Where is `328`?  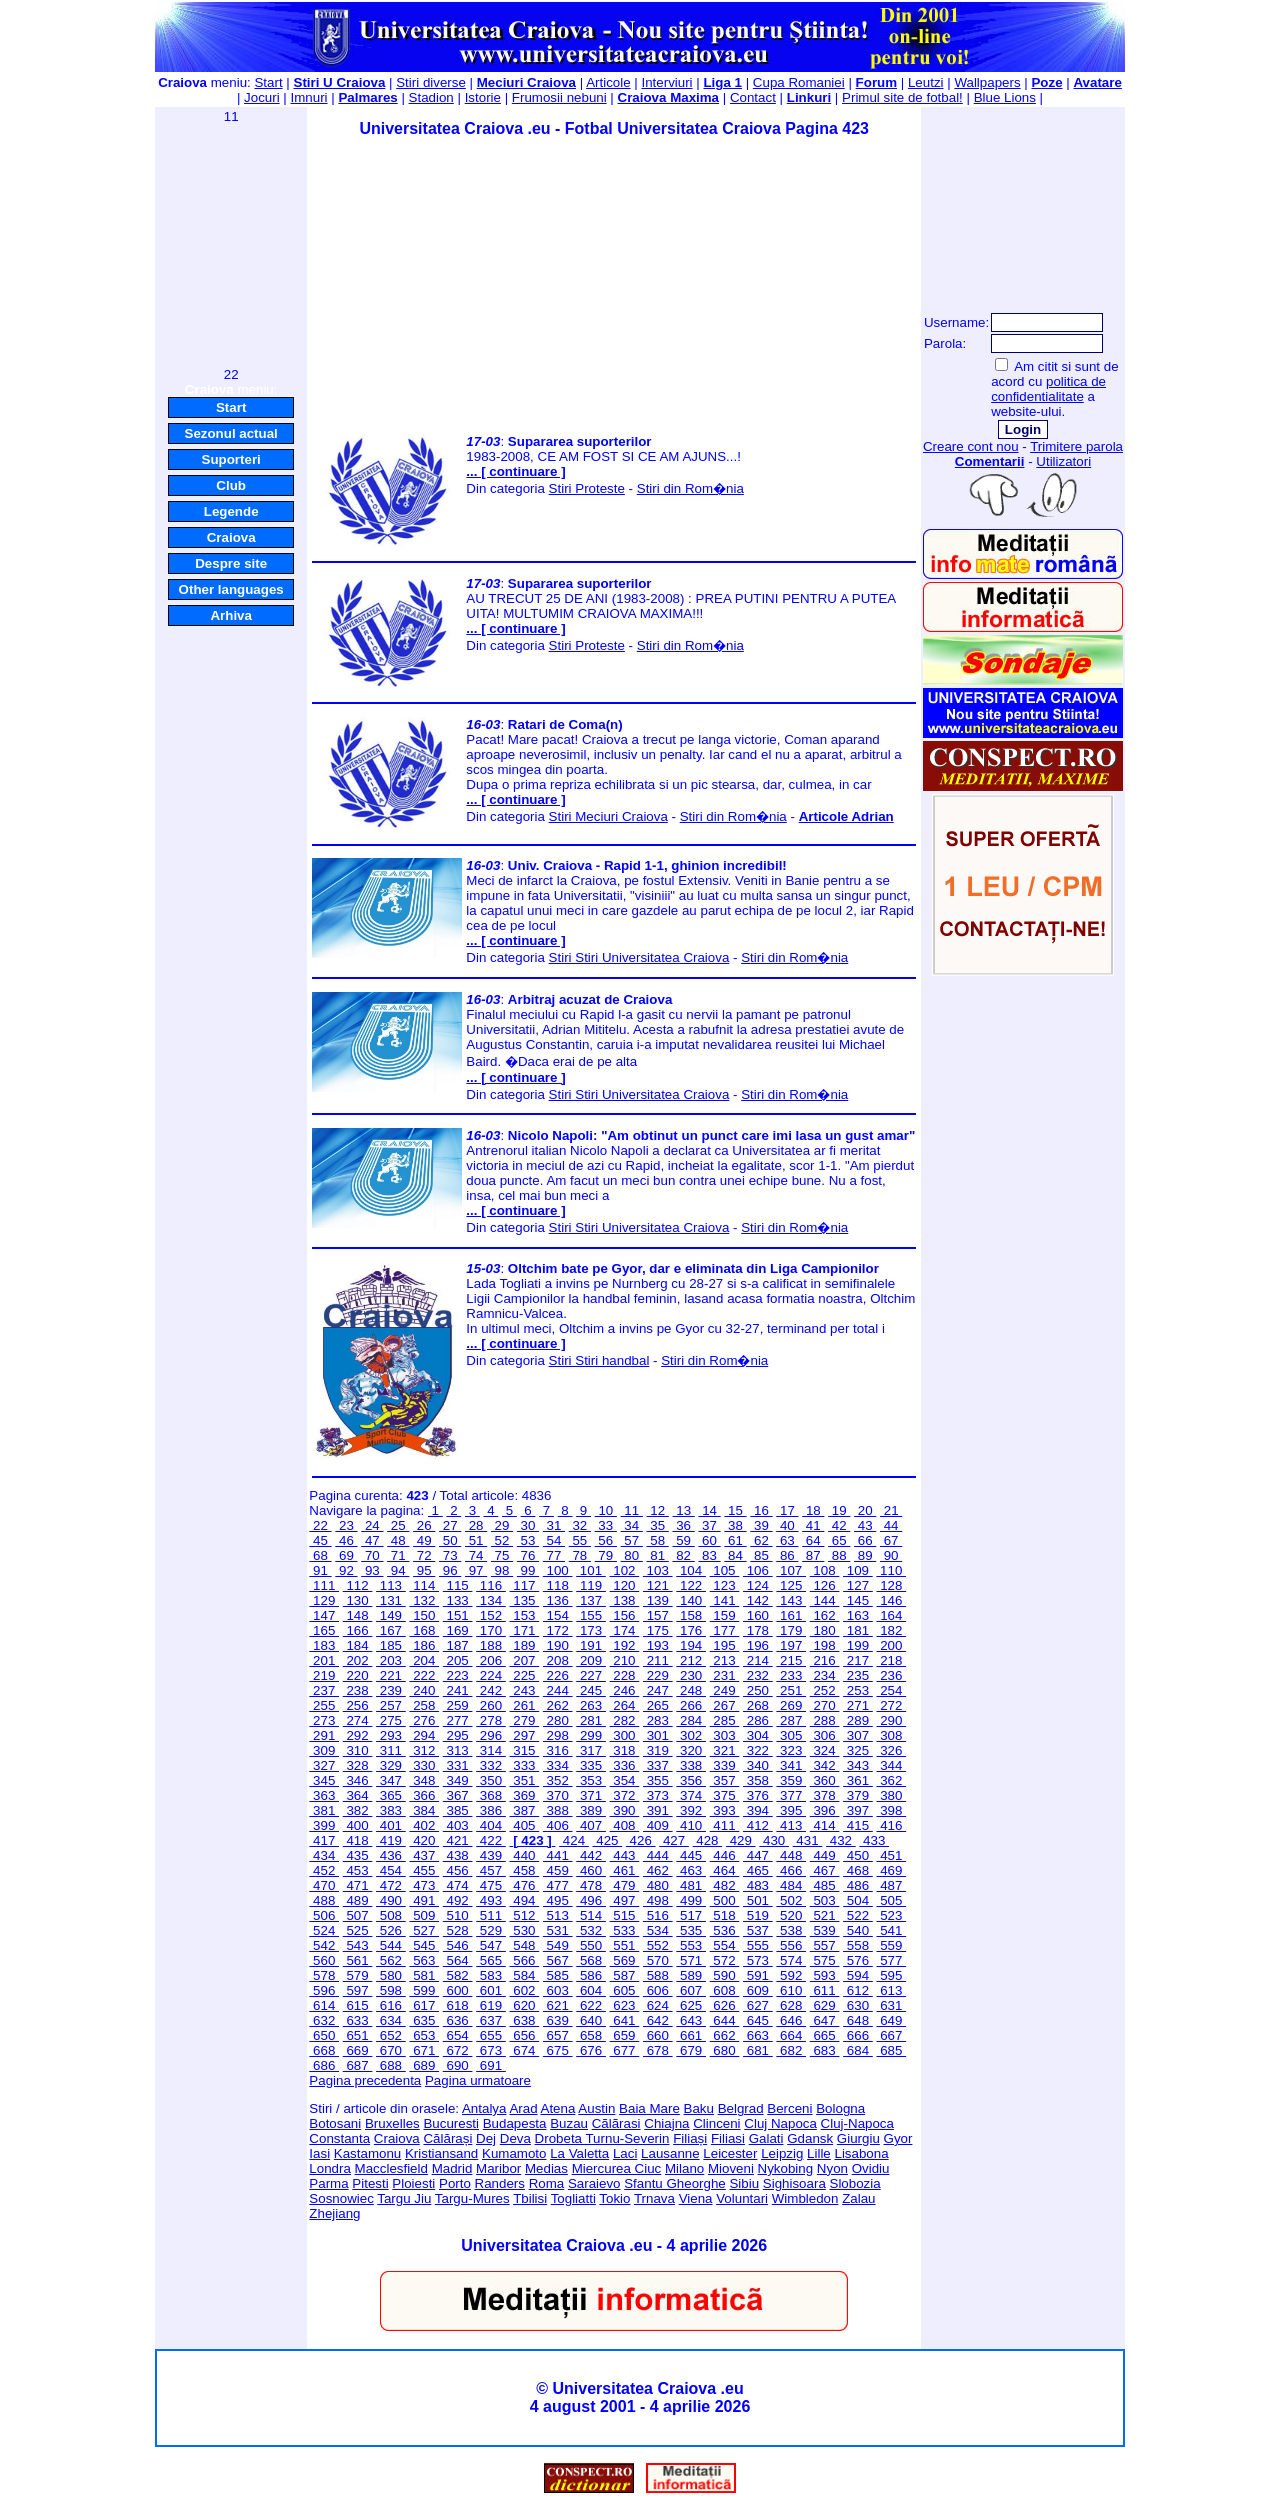 328 is located at coordinates (358, 1765).